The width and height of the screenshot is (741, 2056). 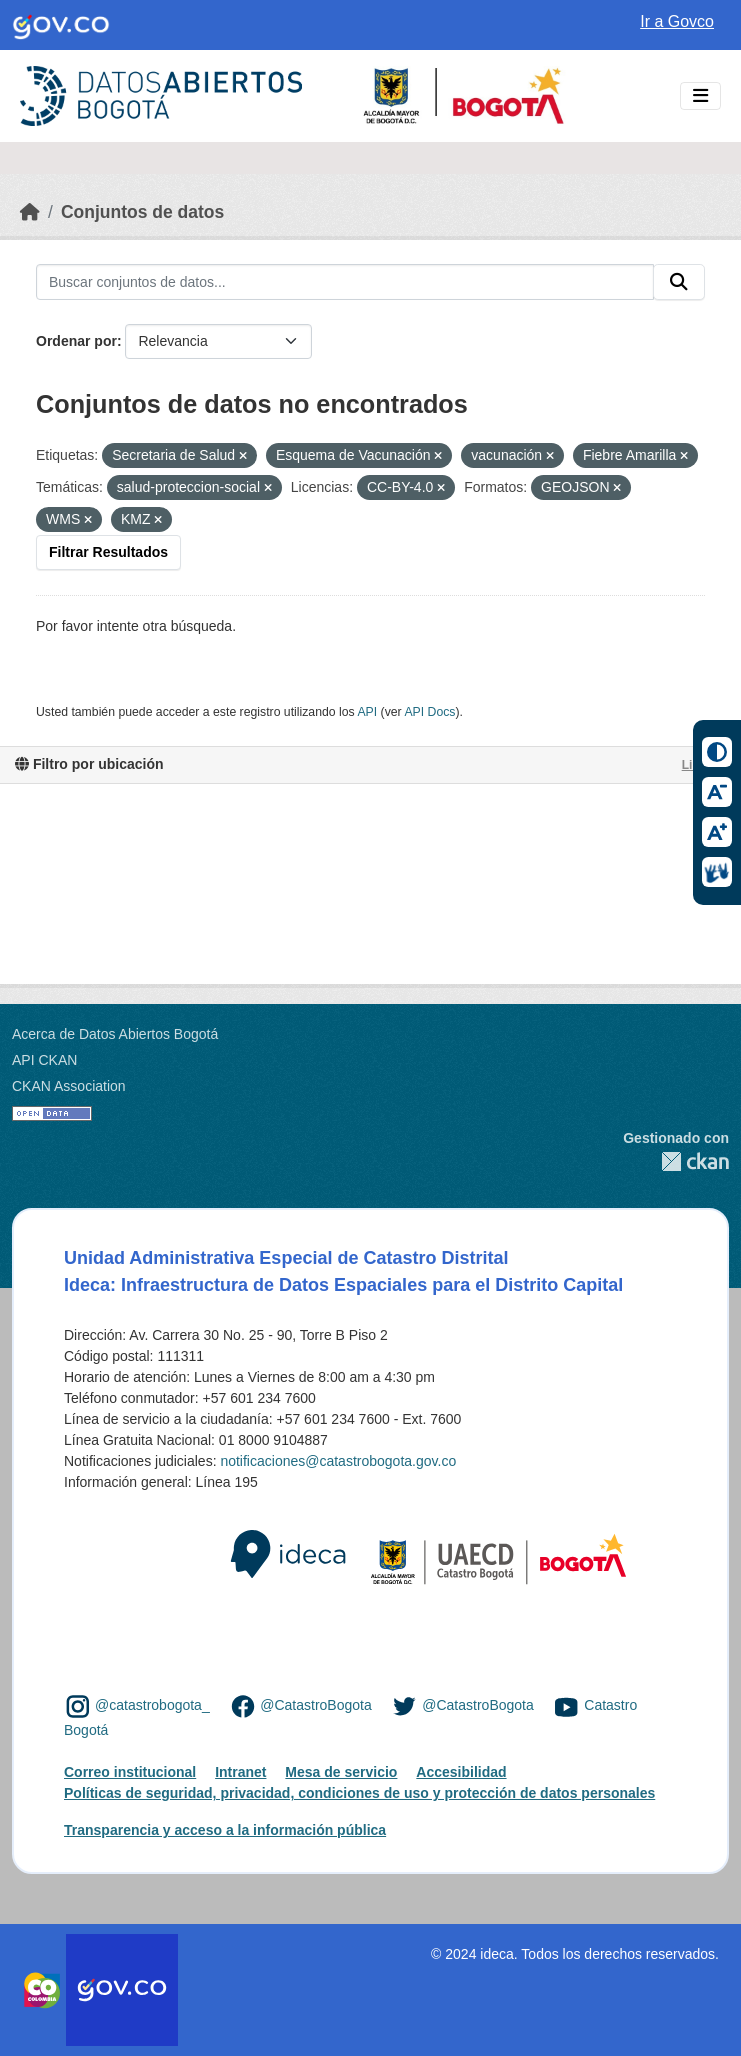 What do you see at coordinates (44, 1060) in the screenshot?
I see `API CKAN` at bounding box center [44, 1060].